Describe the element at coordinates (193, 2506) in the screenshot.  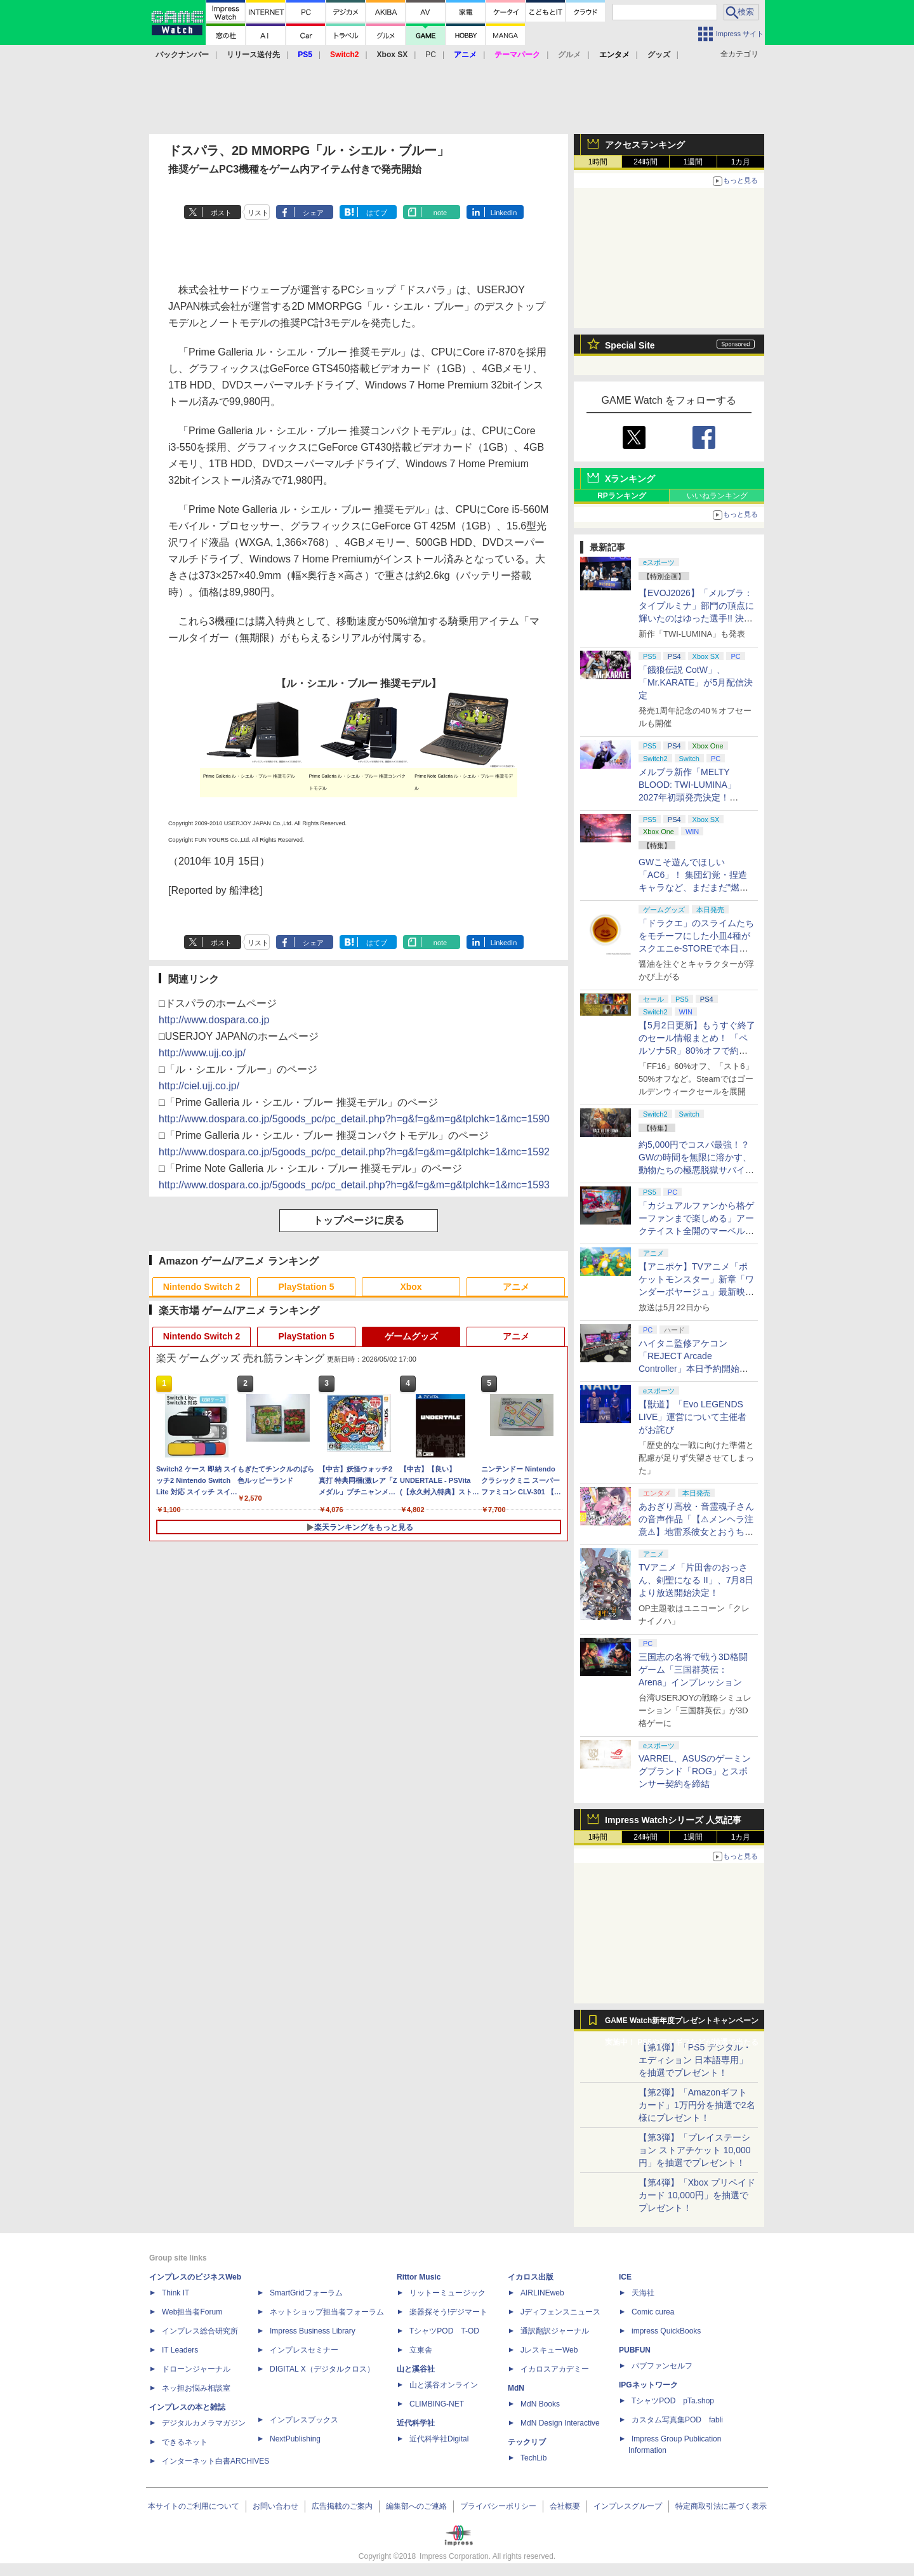
I see `本サイトのご利用について` at that location.